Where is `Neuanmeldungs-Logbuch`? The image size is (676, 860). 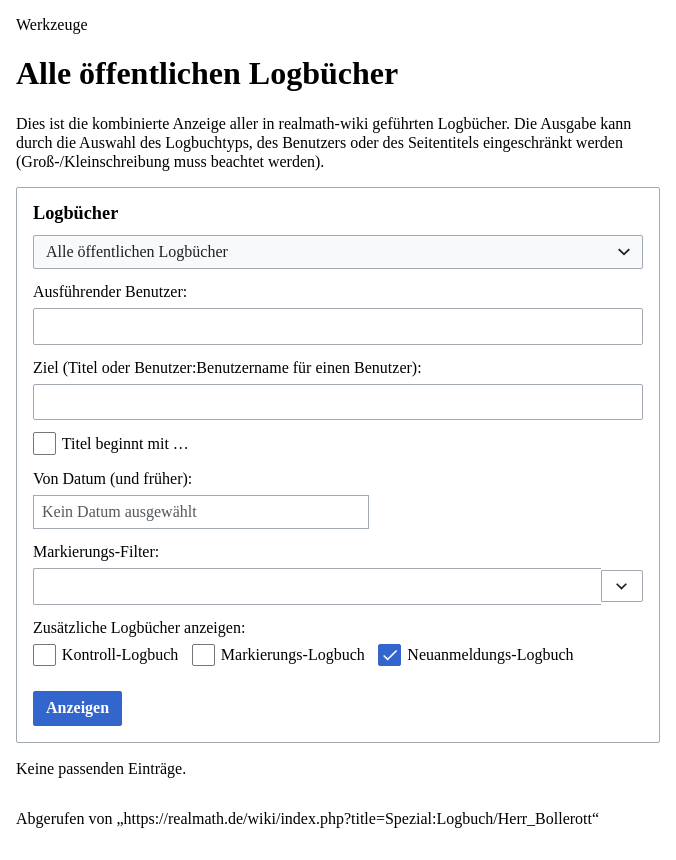 Neuanmeldungs-Logbuch is located at coordinates (490, 654).